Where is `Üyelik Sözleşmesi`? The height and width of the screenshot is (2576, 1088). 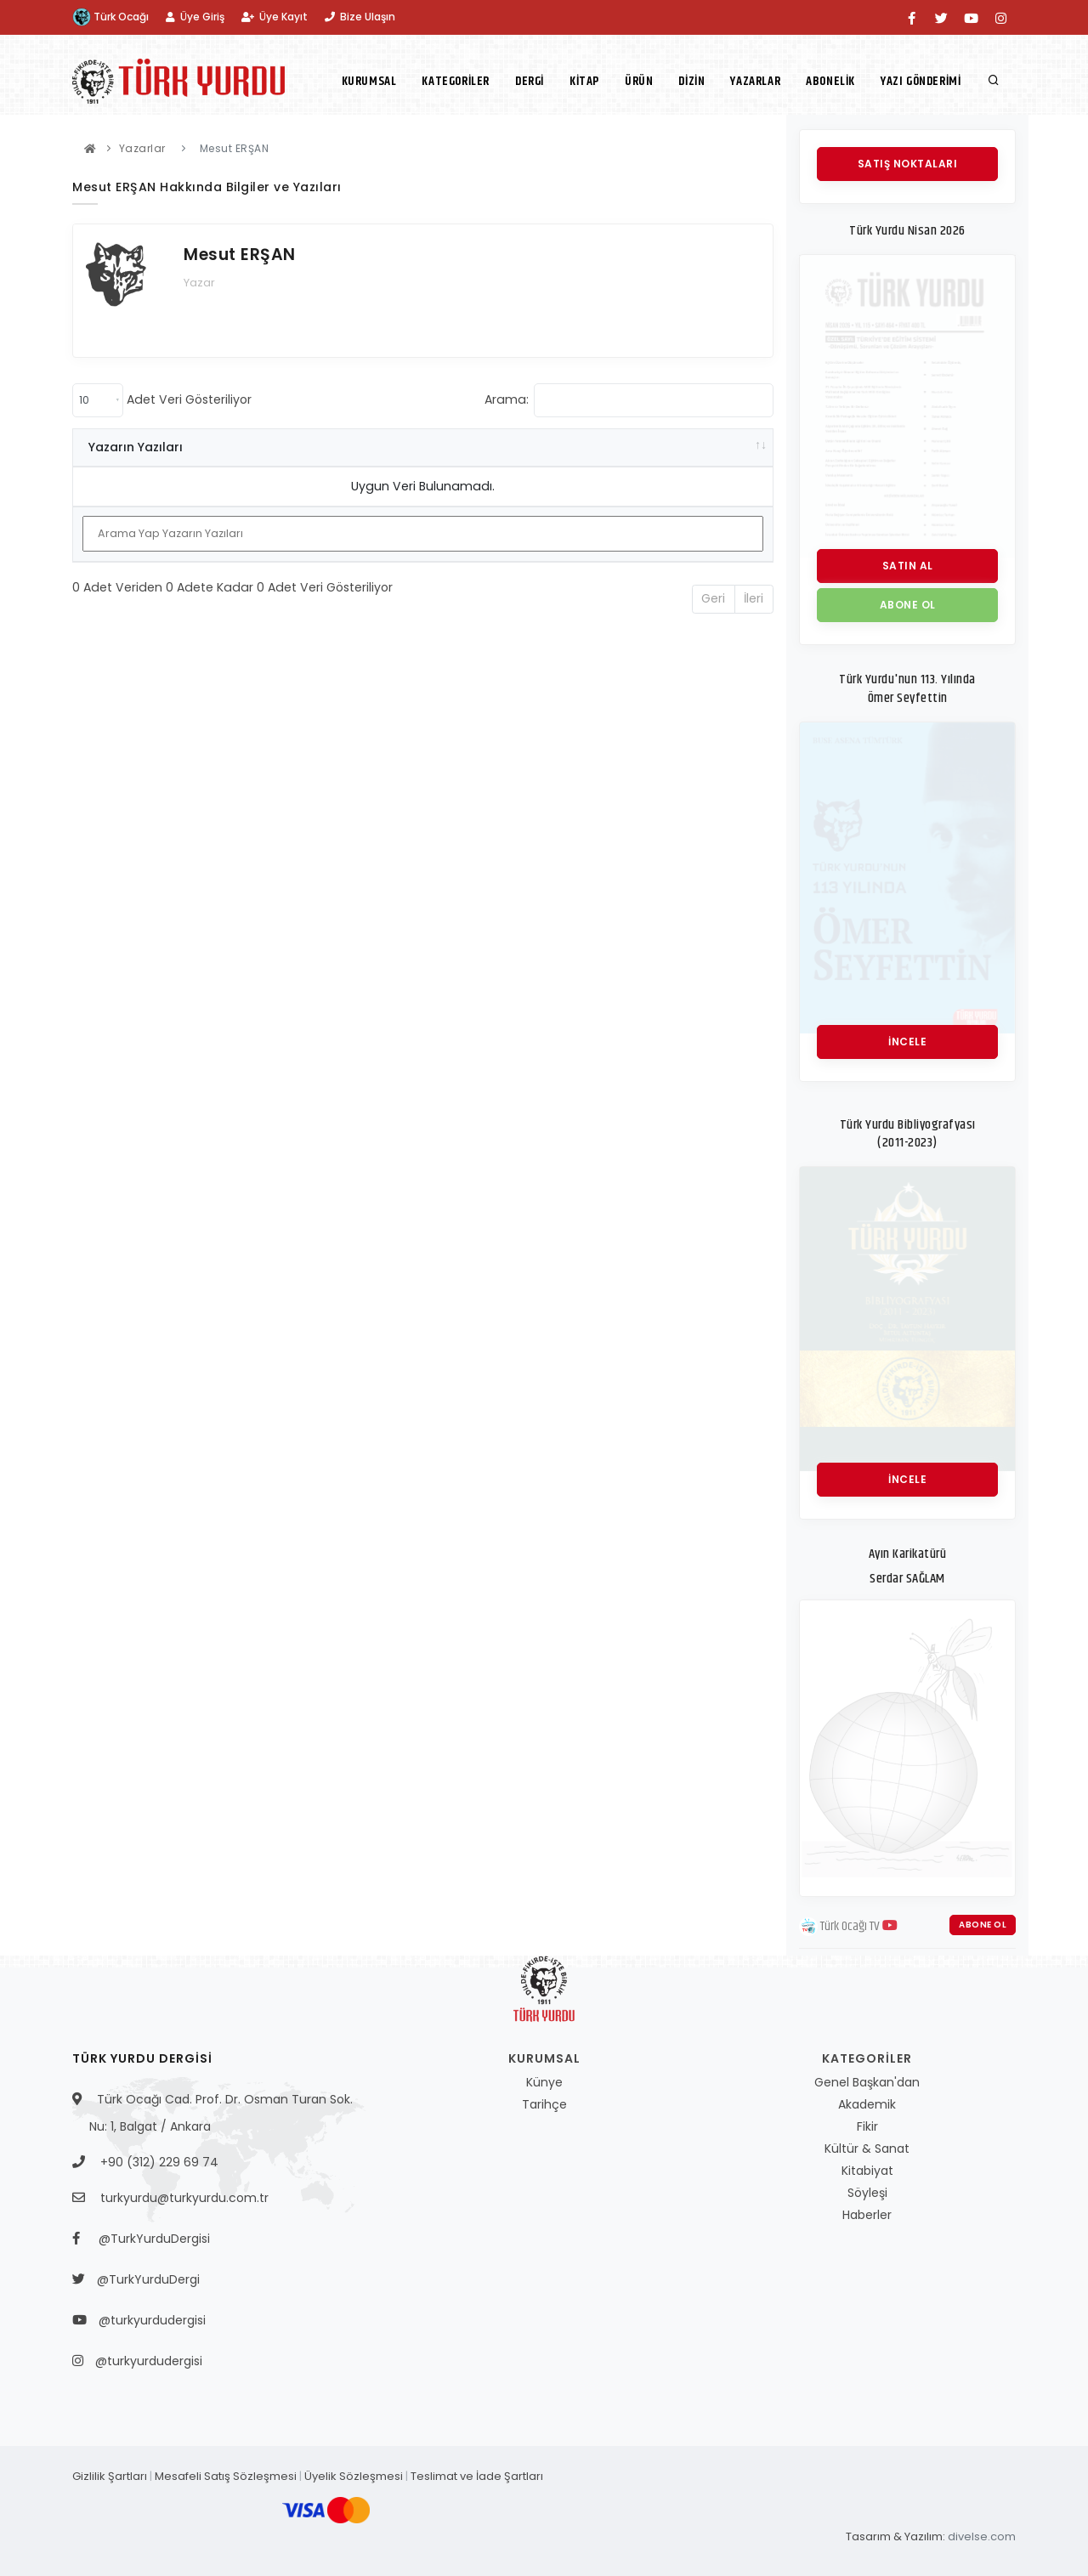
Üyelik Sözleşmesi is located at coordinates (353, 2476).